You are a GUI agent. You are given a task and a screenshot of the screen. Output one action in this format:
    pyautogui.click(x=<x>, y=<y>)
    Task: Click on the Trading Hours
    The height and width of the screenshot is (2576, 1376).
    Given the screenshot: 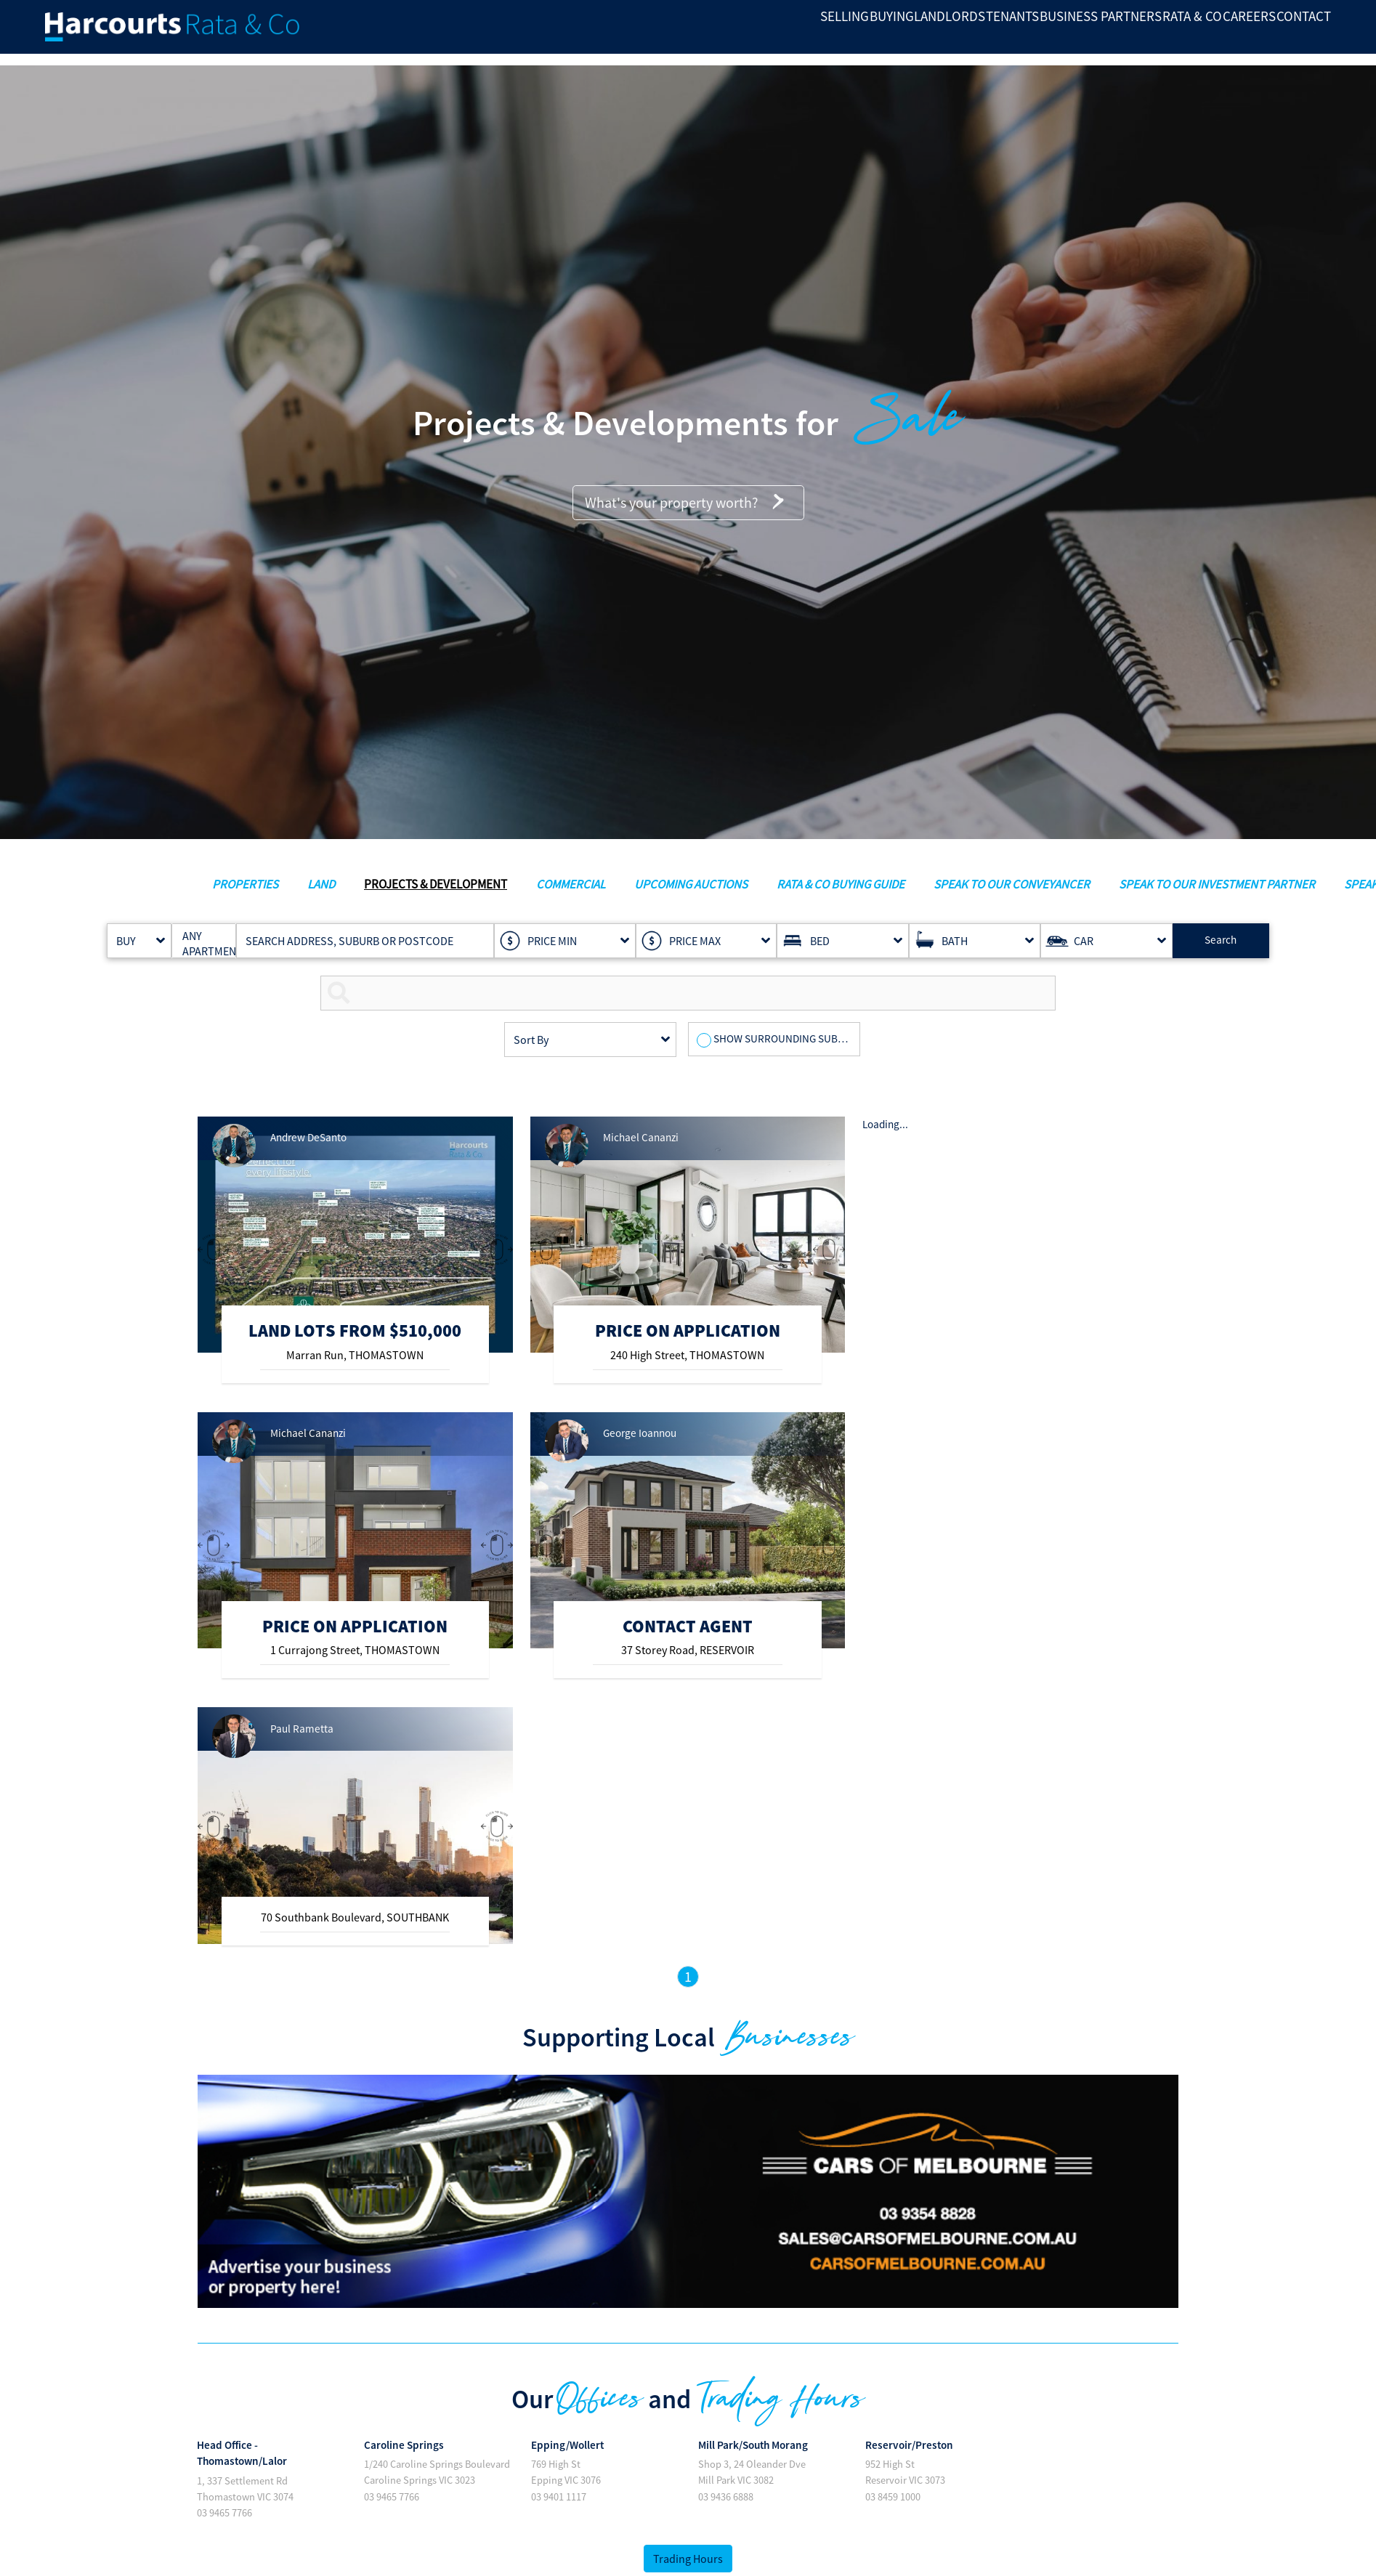 What is the action you would take?
    pyautogui.click(x=688, y=2558)
    